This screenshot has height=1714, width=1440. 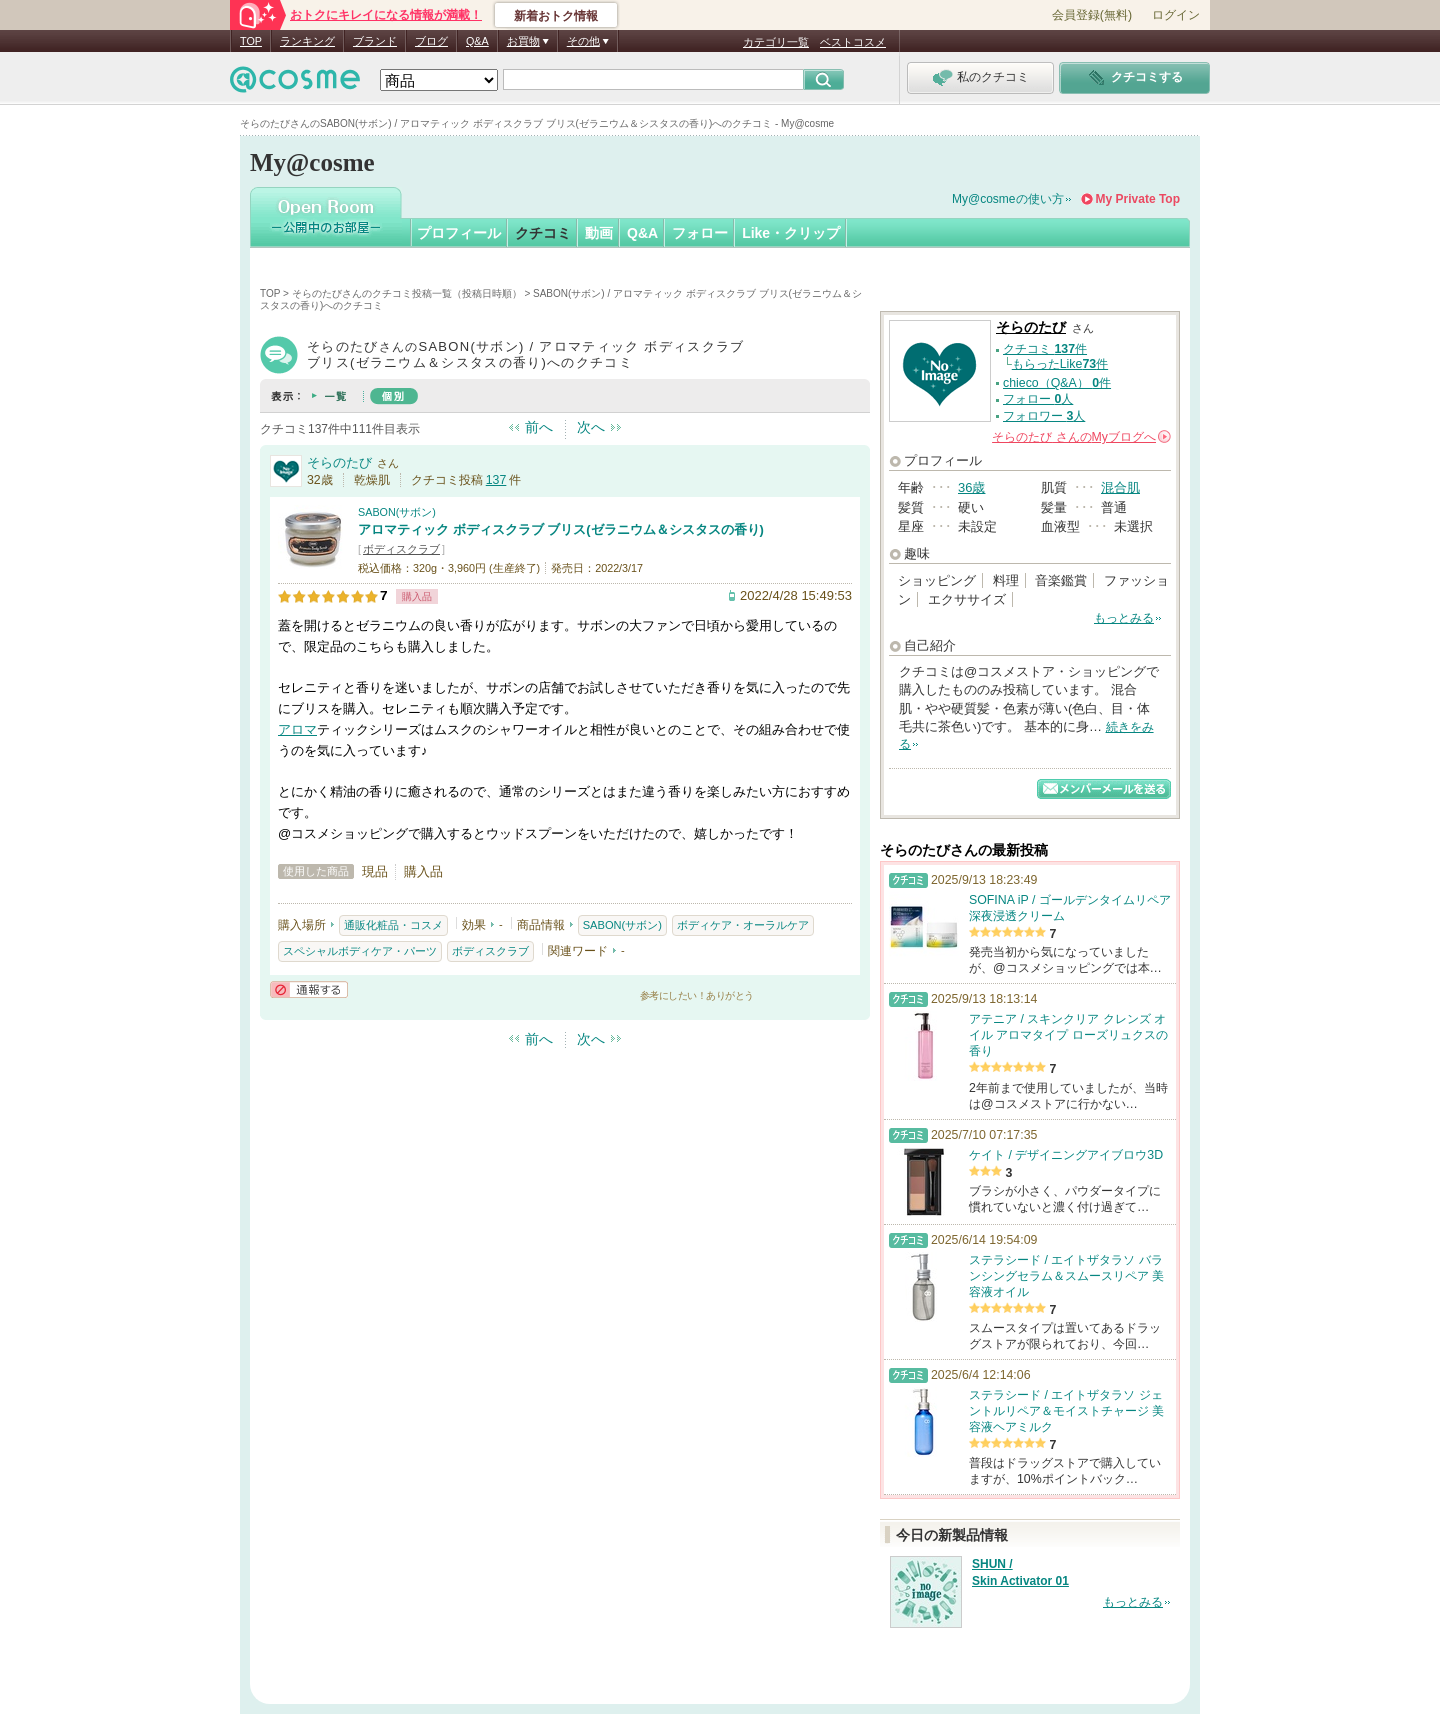 I want to click on 会員登録(無料), so click(x=1092, y=15).